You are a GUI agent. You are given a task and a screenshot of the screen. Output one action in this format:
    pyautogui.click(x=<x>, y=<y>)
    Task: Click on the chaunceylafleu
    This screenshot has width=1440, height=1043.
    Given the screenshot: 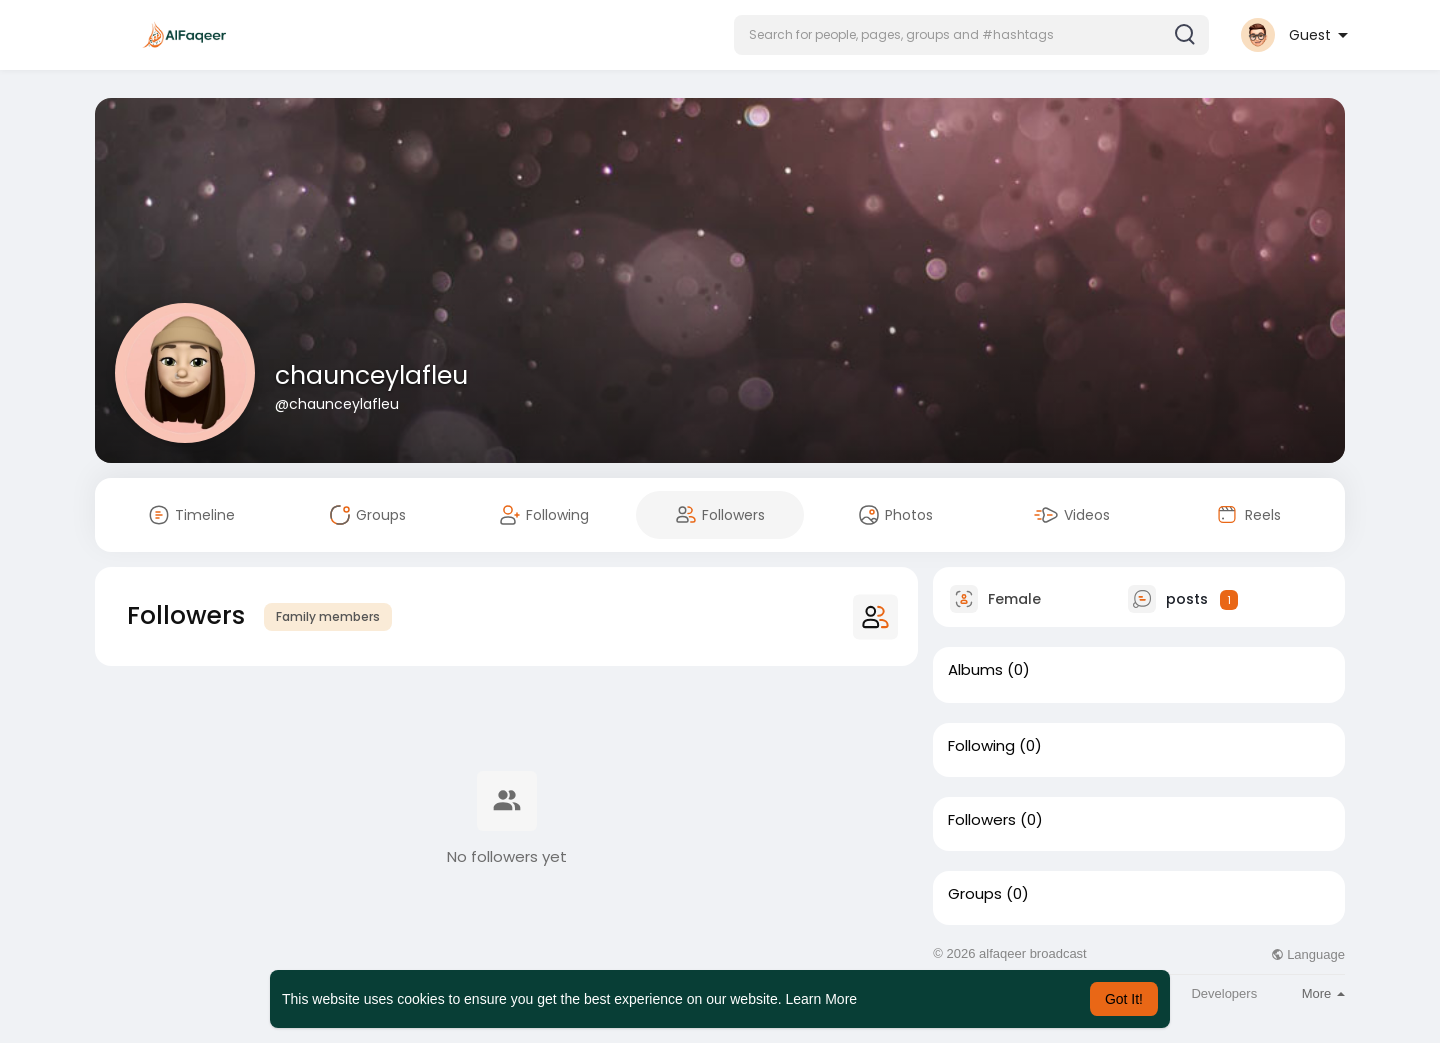 What is the action you would take?
    pyautogui.click(x=371, y=375)
    